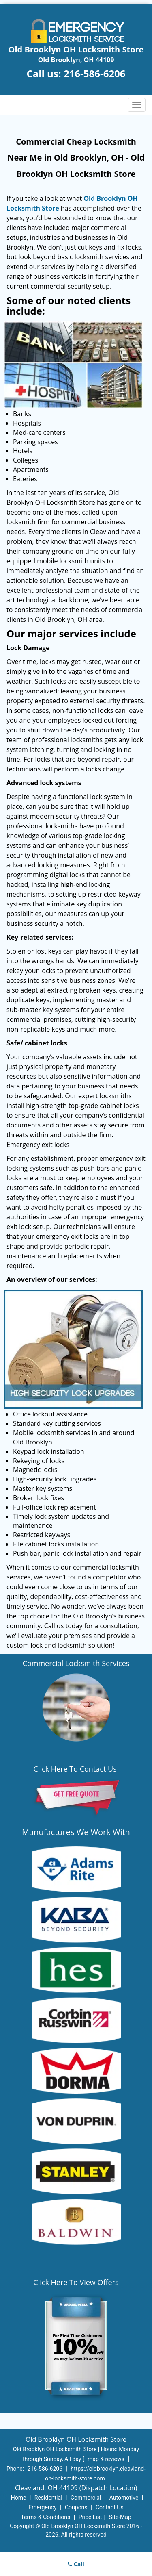  What do you see at coordinates (48, 2497) in the screenshot?
I see `Residential` at bounding box center [48, 2497].